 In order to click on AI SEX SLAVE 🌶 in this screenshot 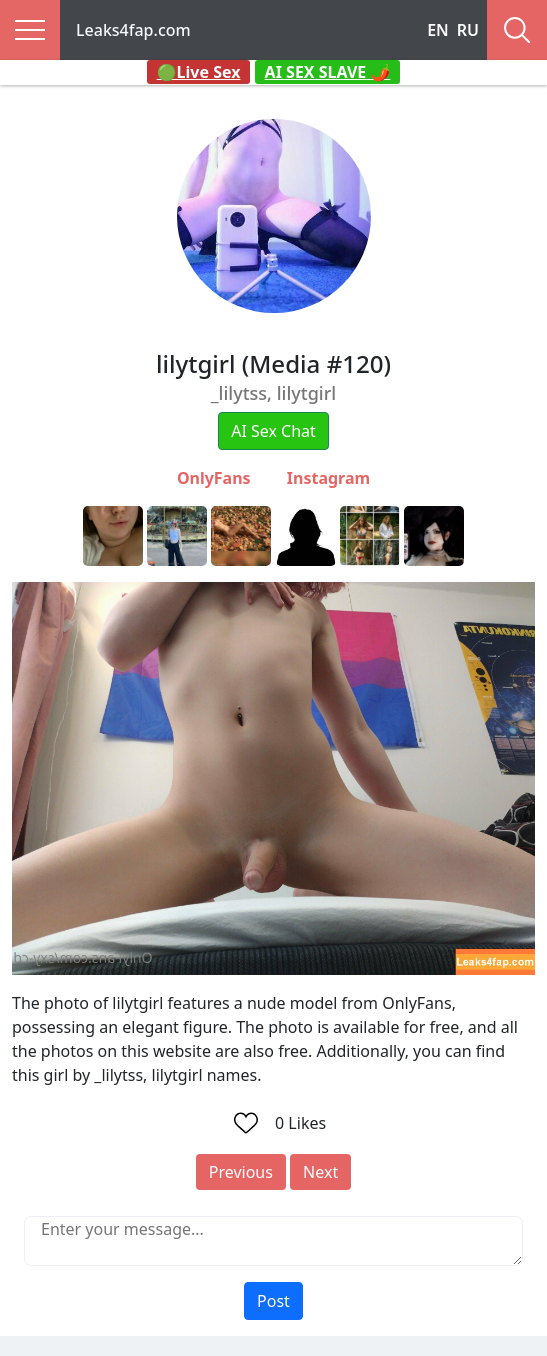, I will do `click(328, 72)`.